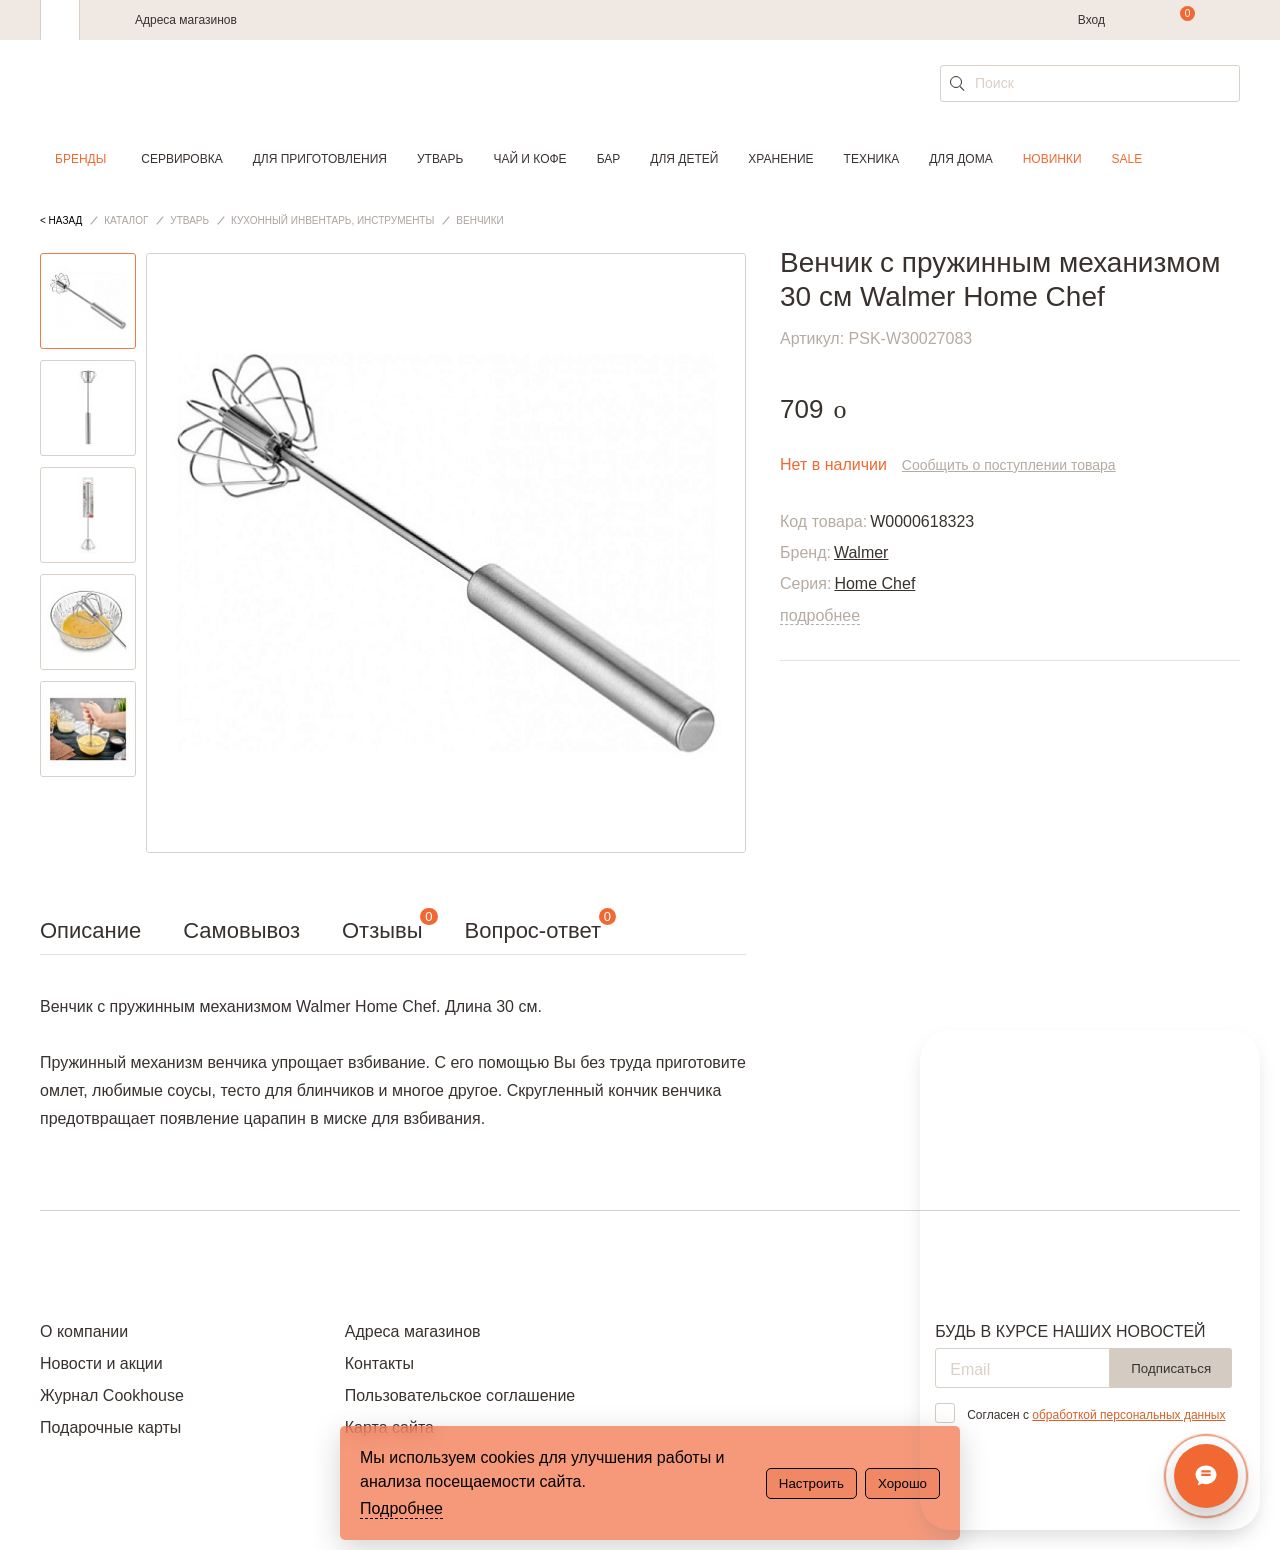  I want to click on Для детей, so click(684, 159).